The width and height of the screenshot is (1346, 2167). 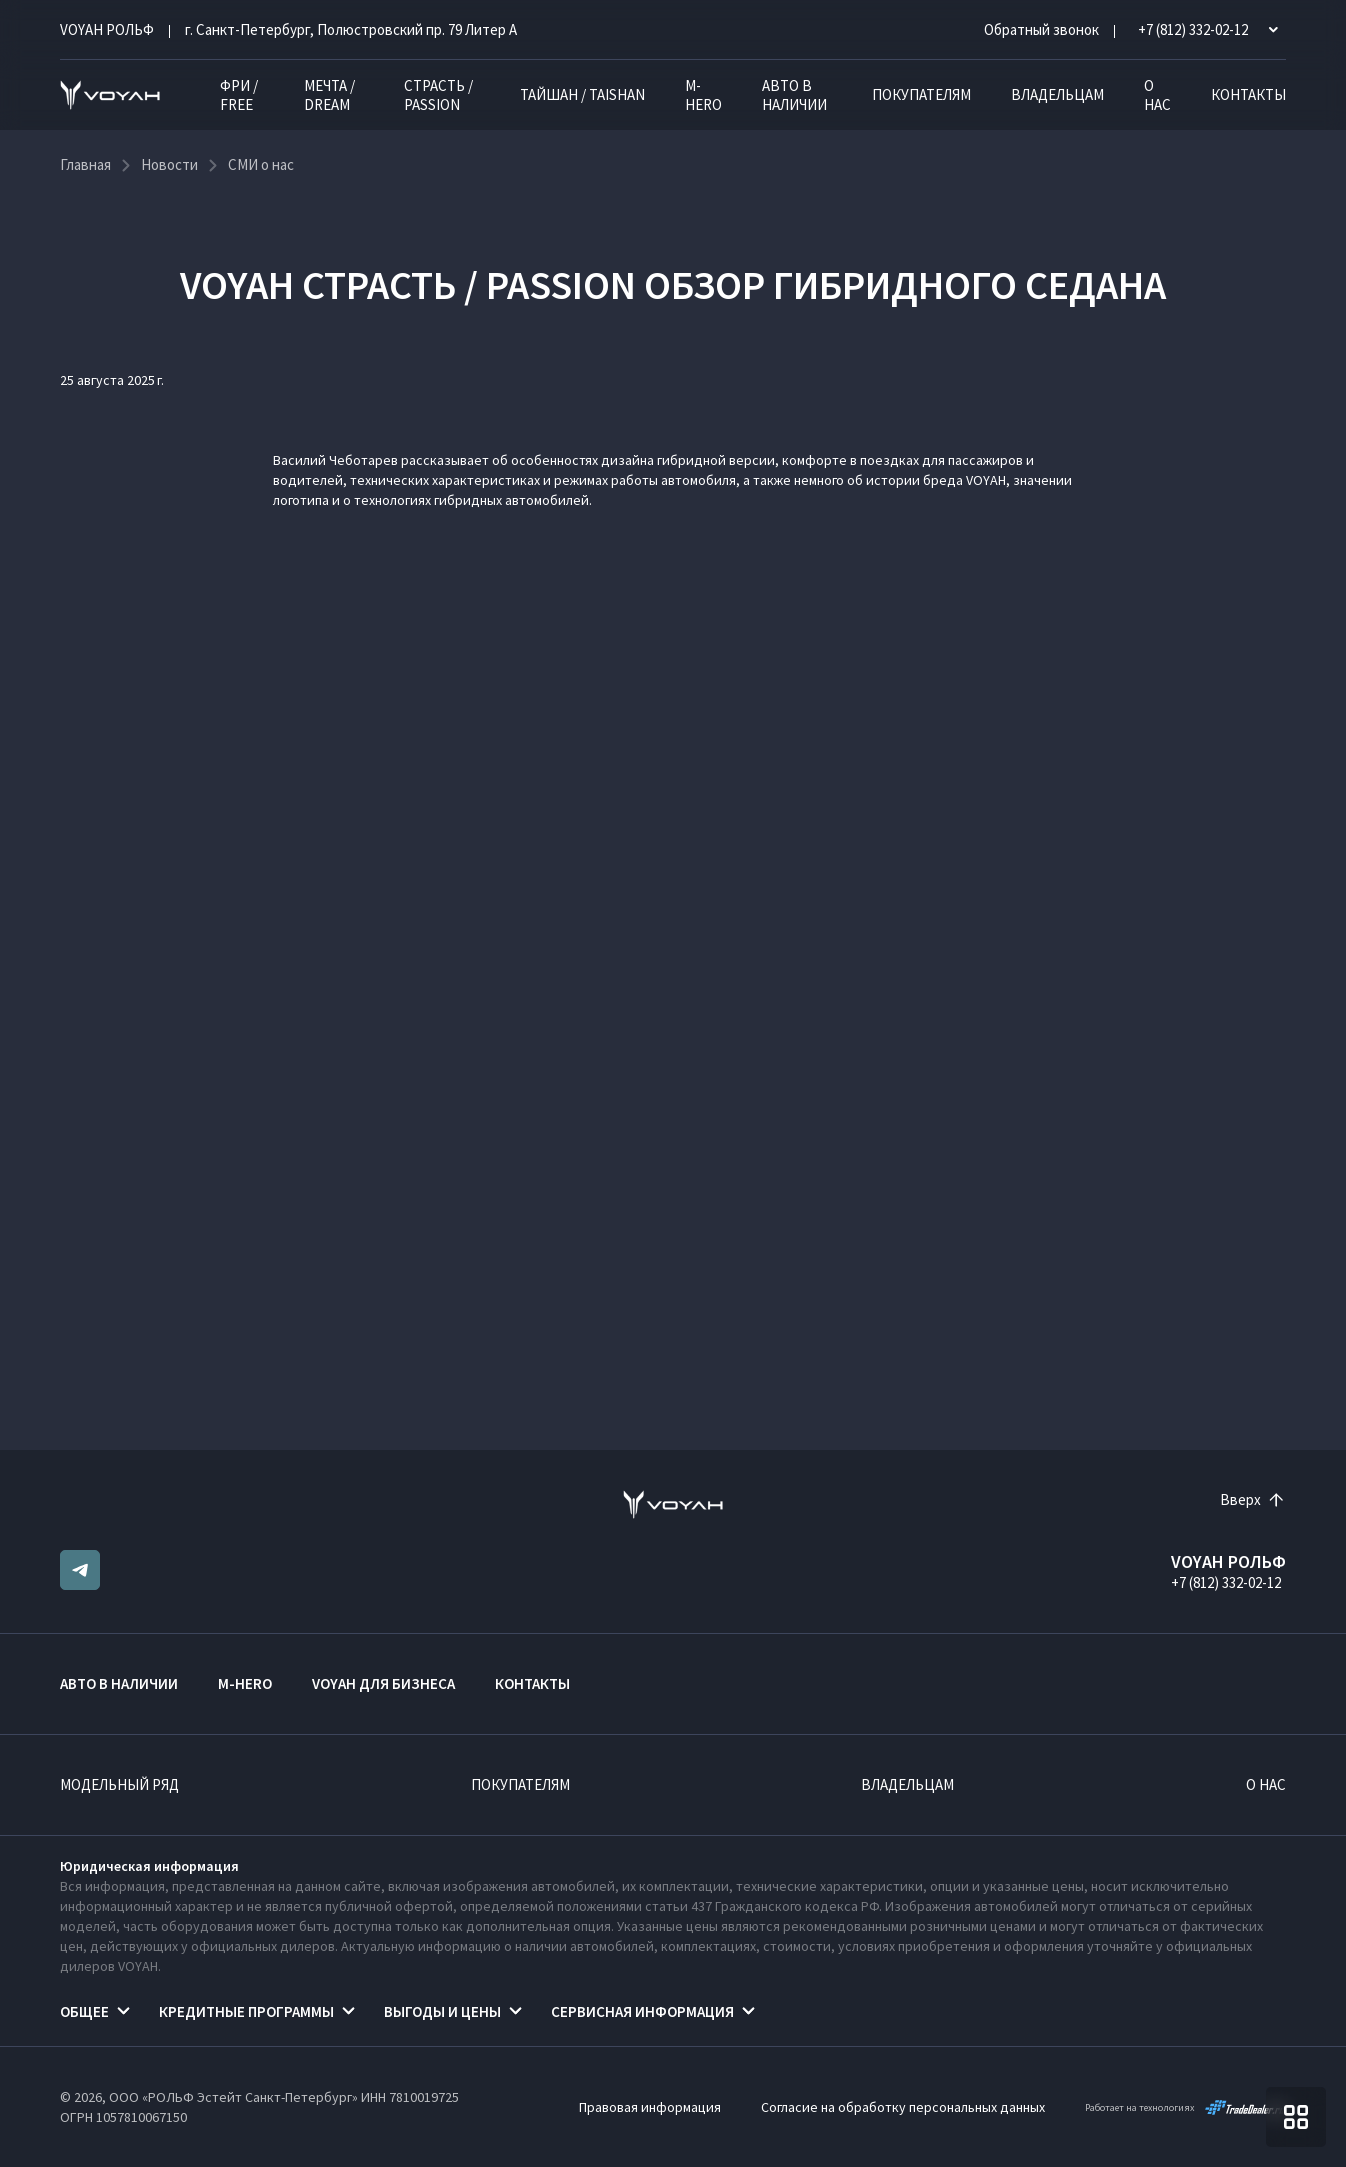 I want to click on г. Санкт-Петербург, Полюстровский пр. 79 Литер А, so click(x=351, y=29).